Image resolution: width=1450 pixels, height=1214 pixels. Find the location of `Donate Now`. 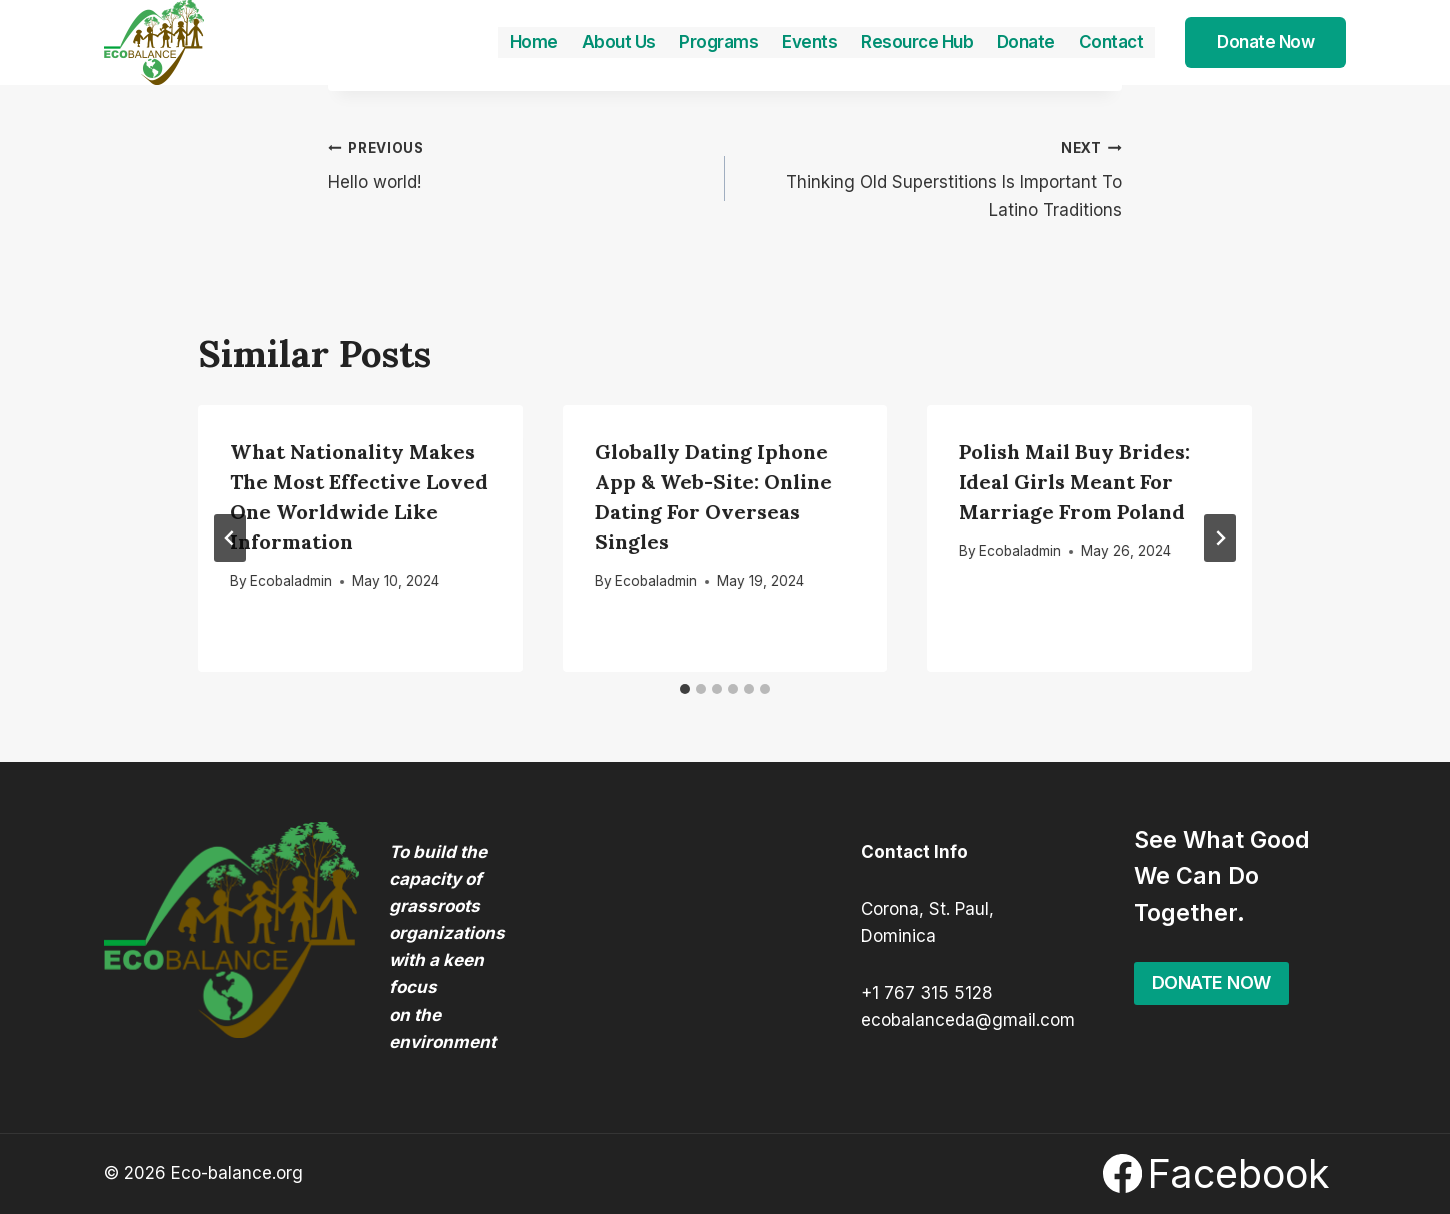

Donate Now is located at coordinates (1265, 42).